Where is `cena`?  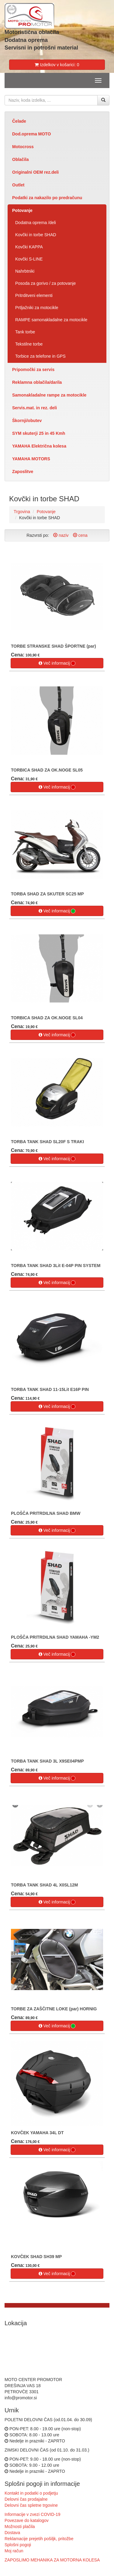
cena is located at coordinates (80, 535).